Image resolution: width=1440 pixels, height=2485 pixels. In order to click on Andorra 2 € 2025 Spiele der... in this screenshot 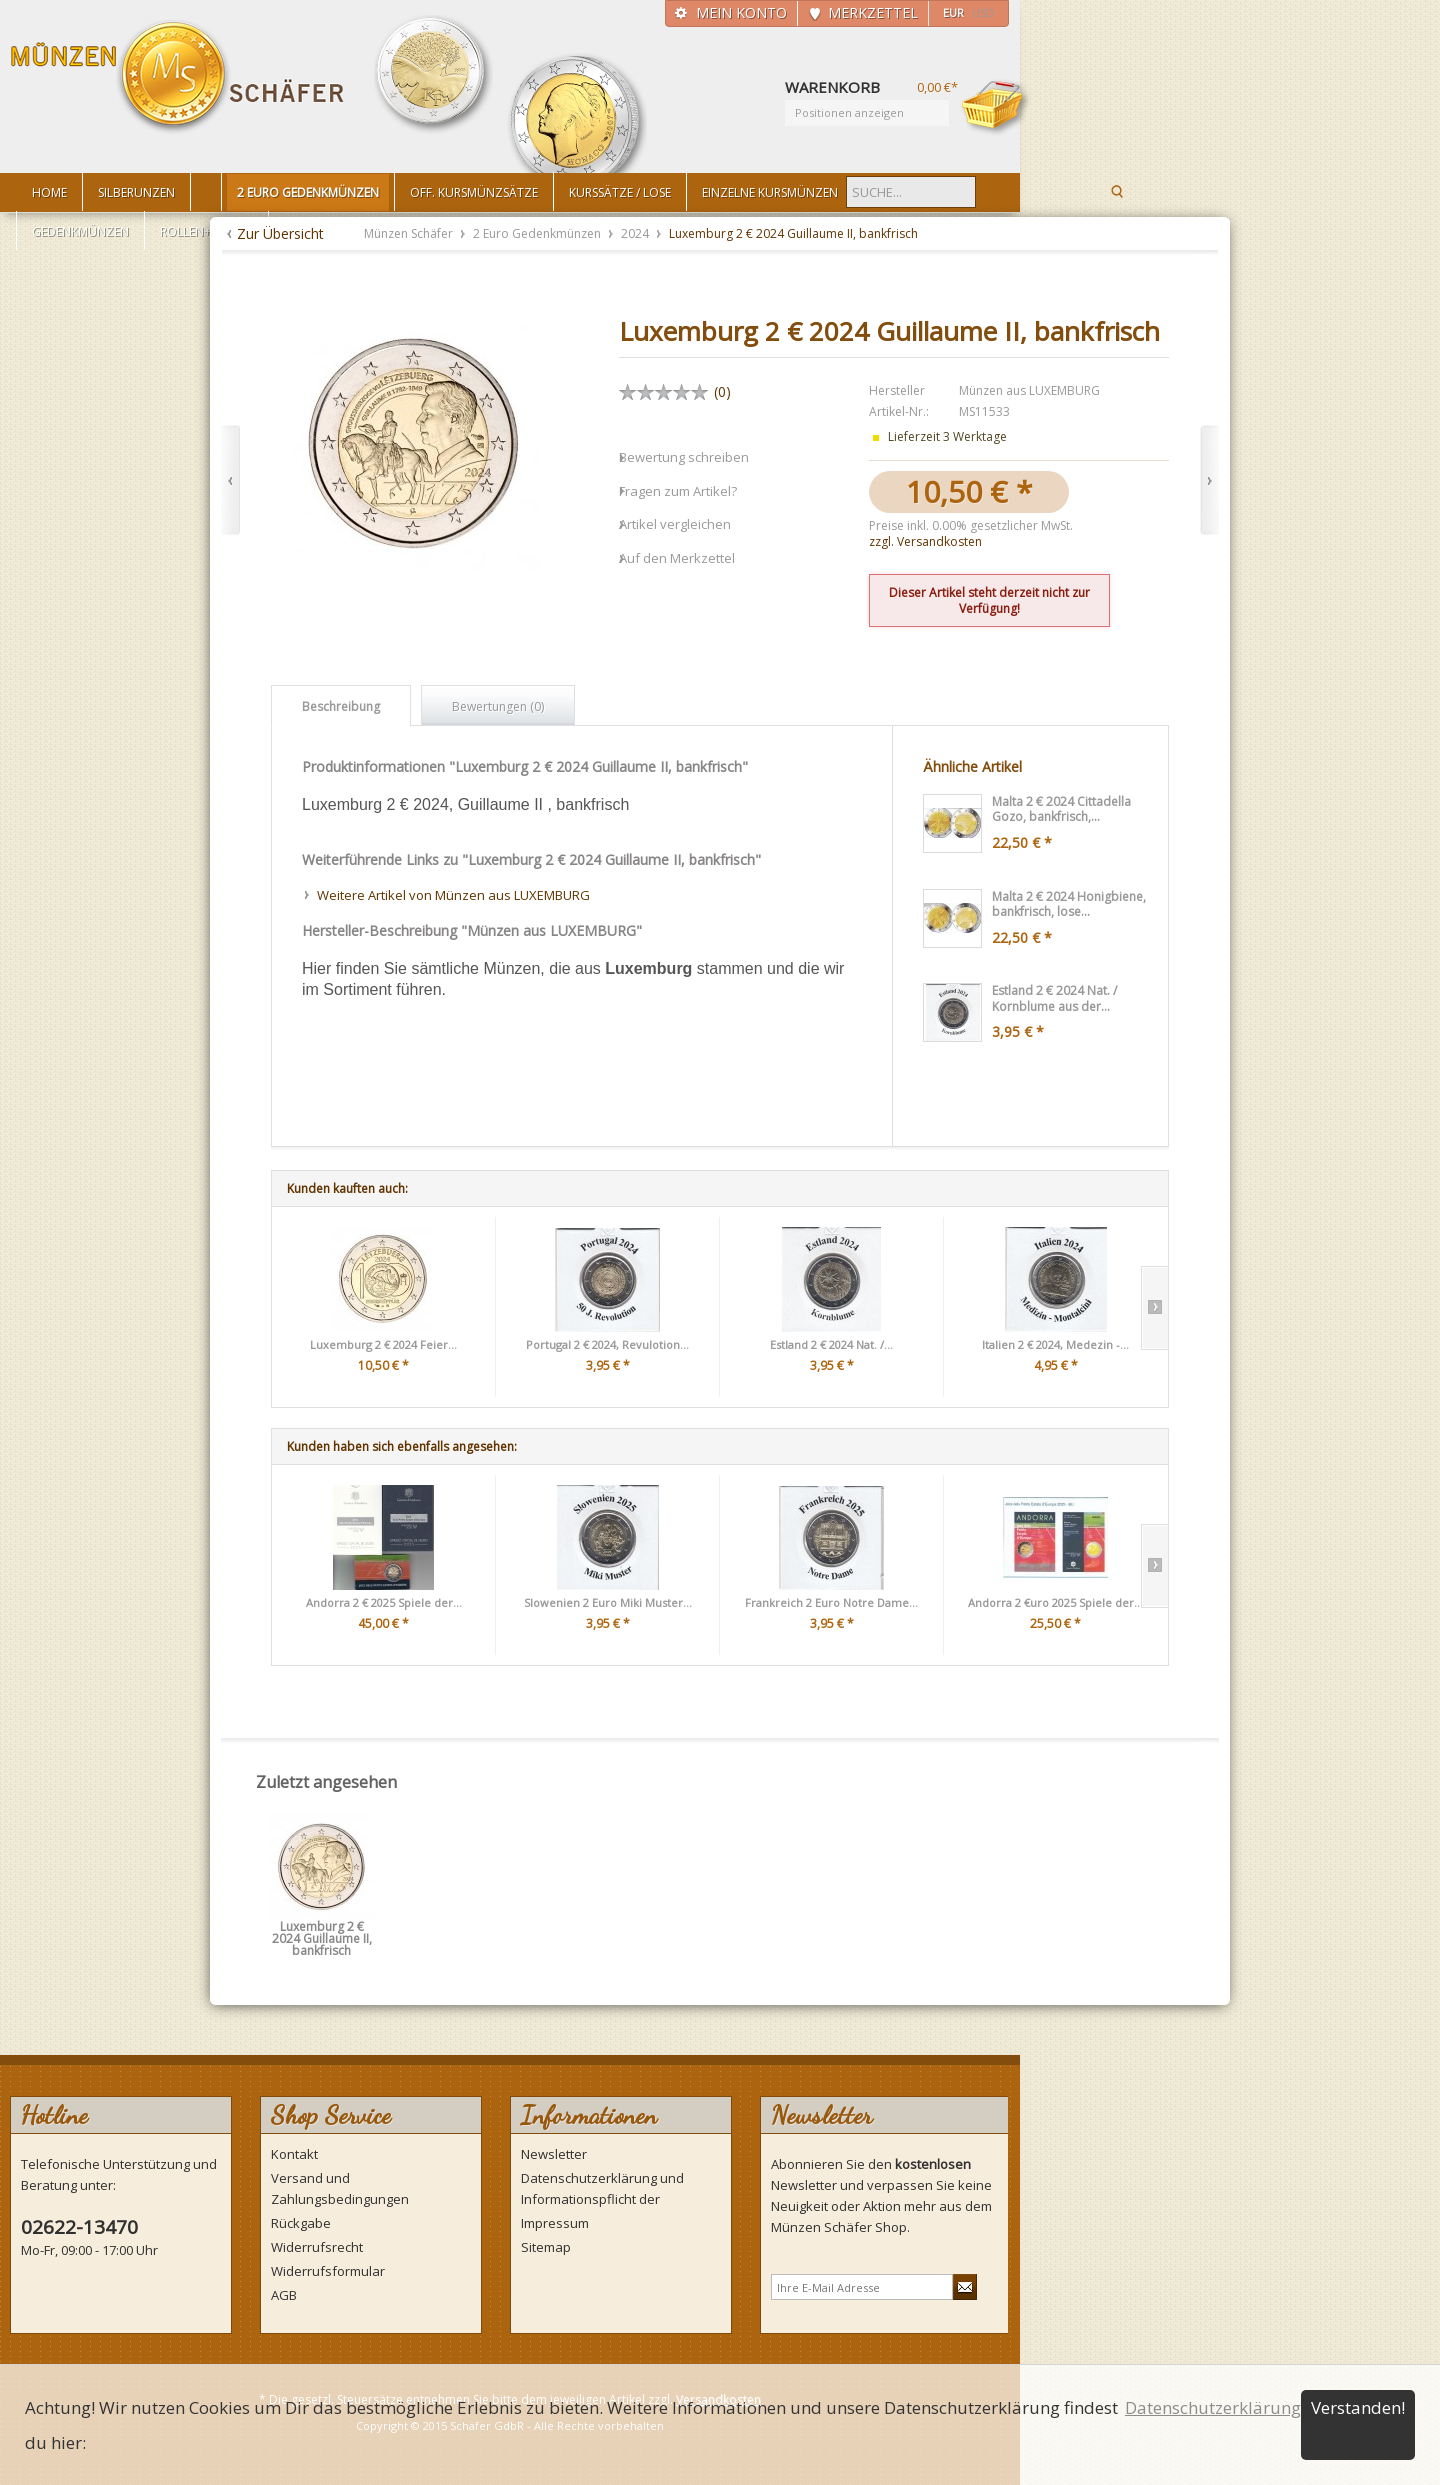, I will do `click(384, 1602)`.